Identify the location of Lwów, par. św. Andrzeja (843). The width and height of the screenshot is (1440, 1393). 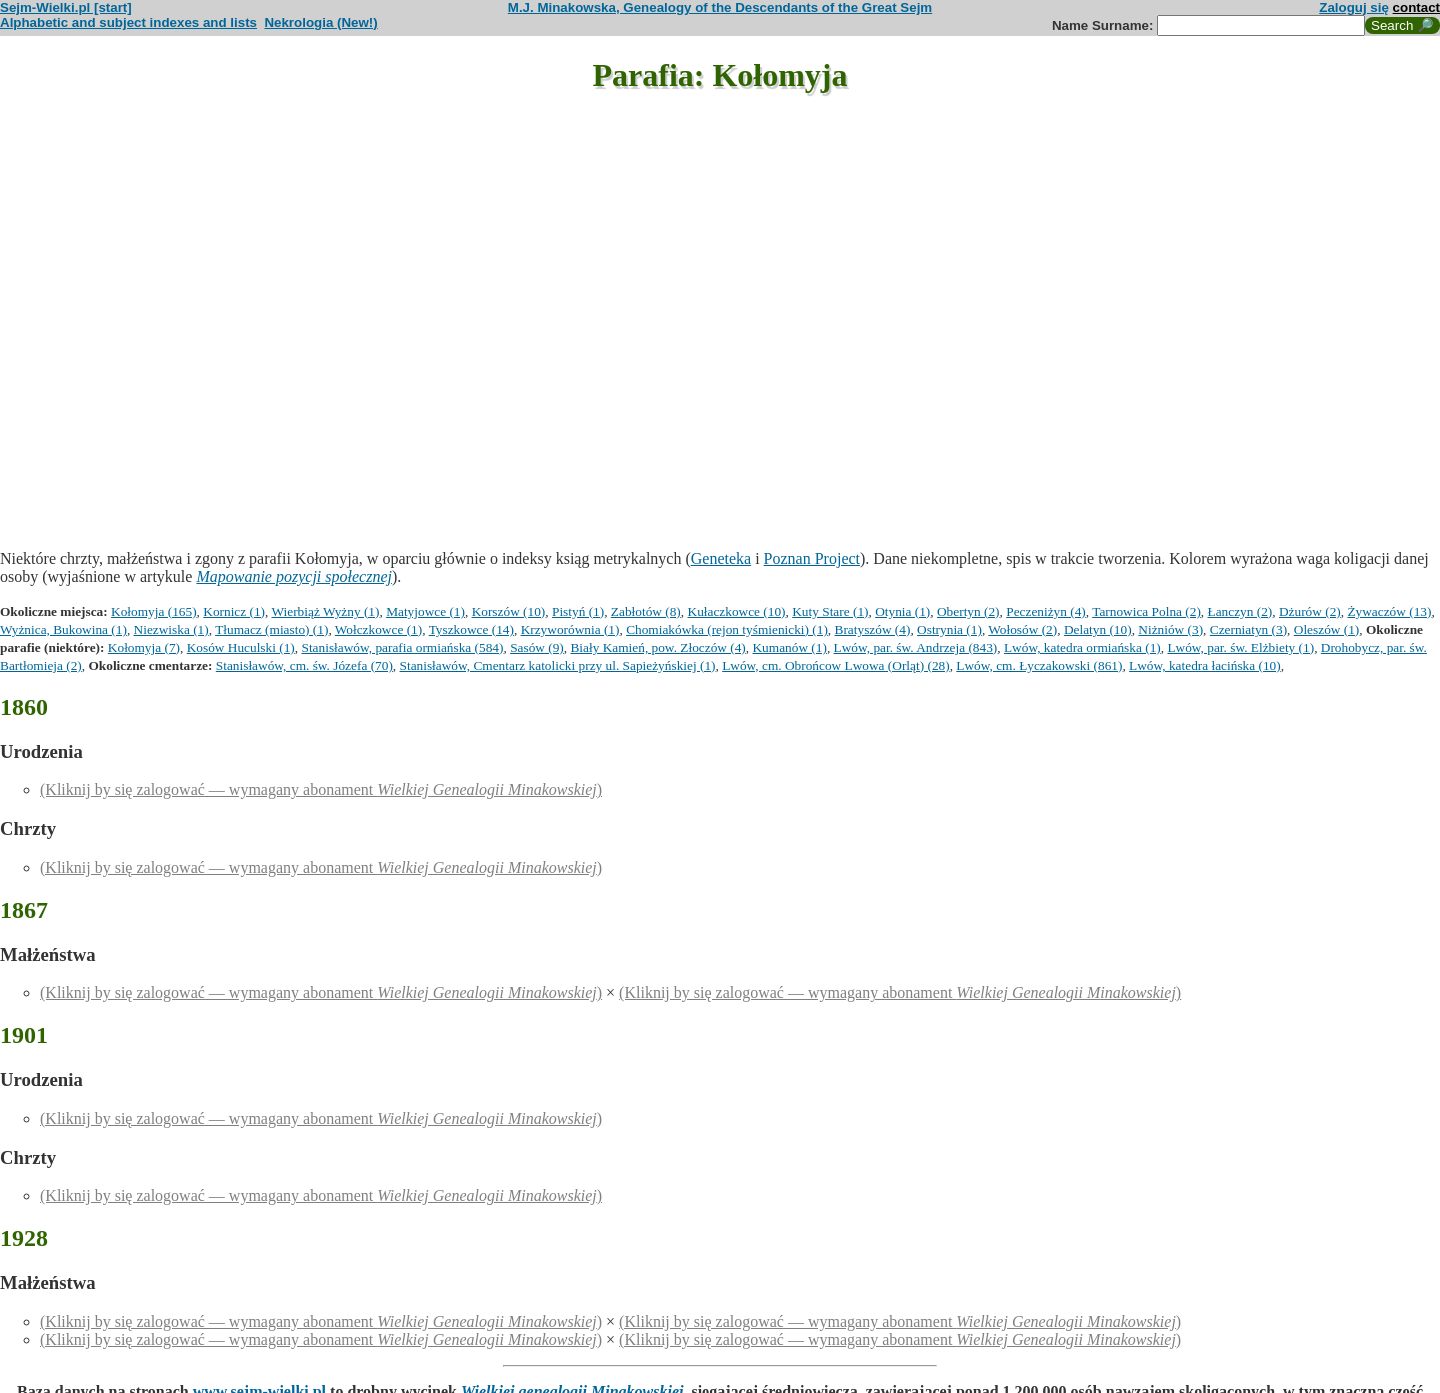
(916, 647).